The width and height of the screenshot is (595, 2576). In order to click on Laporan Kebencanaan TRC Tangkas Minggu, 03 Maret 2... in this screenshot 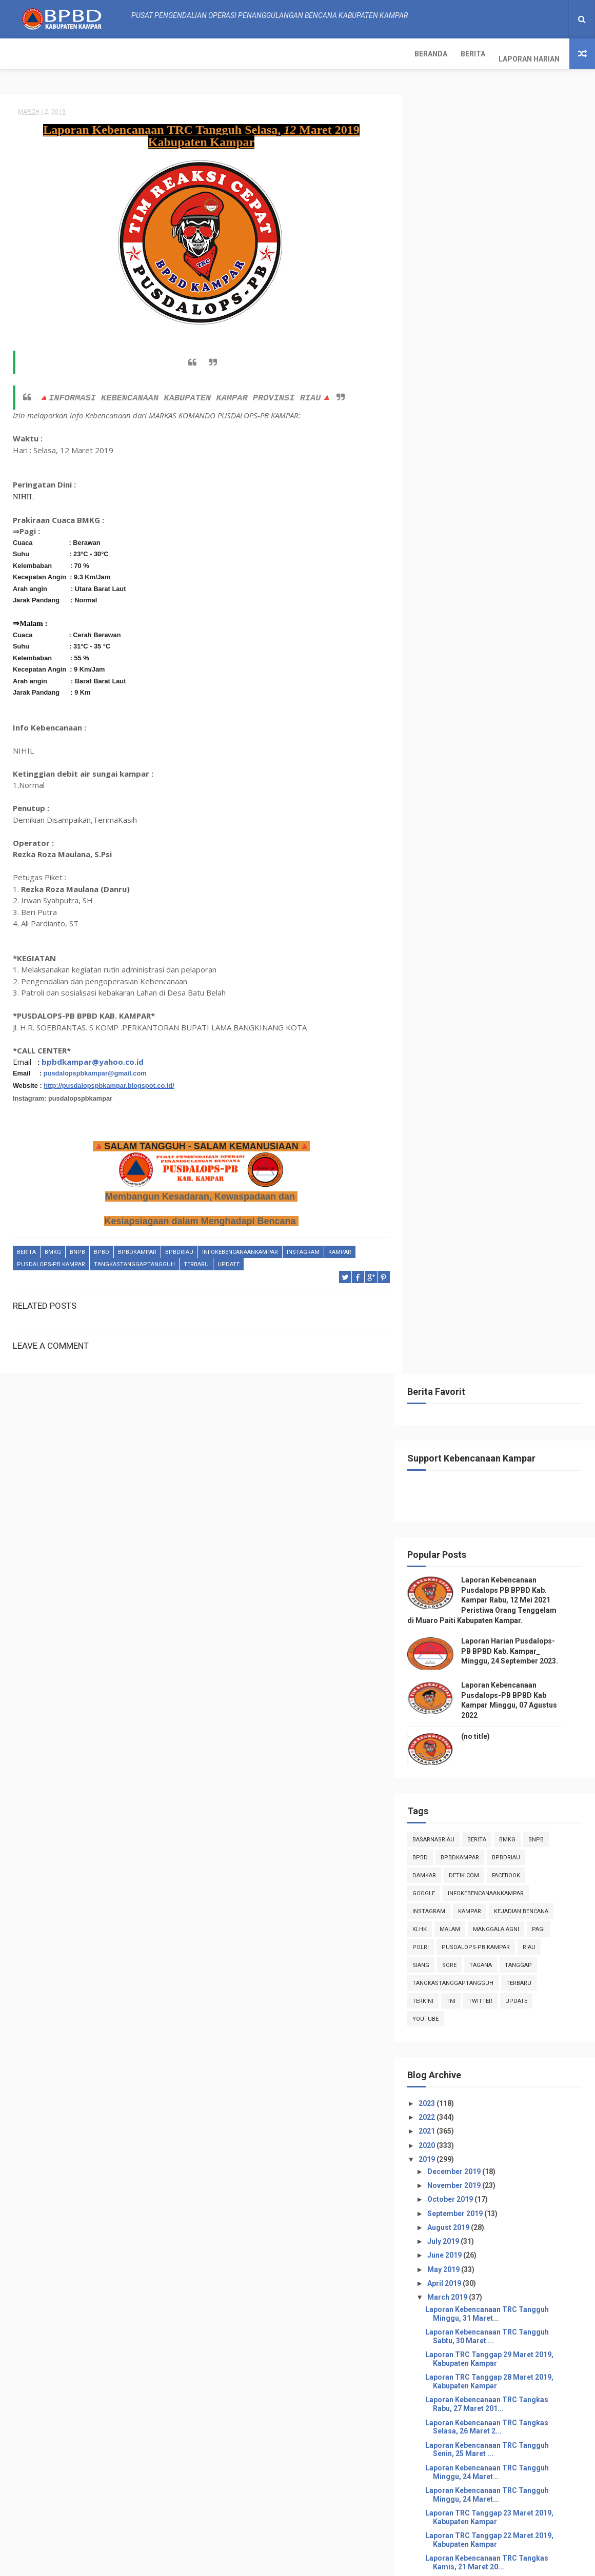, I will do `click(502, 1799)`.